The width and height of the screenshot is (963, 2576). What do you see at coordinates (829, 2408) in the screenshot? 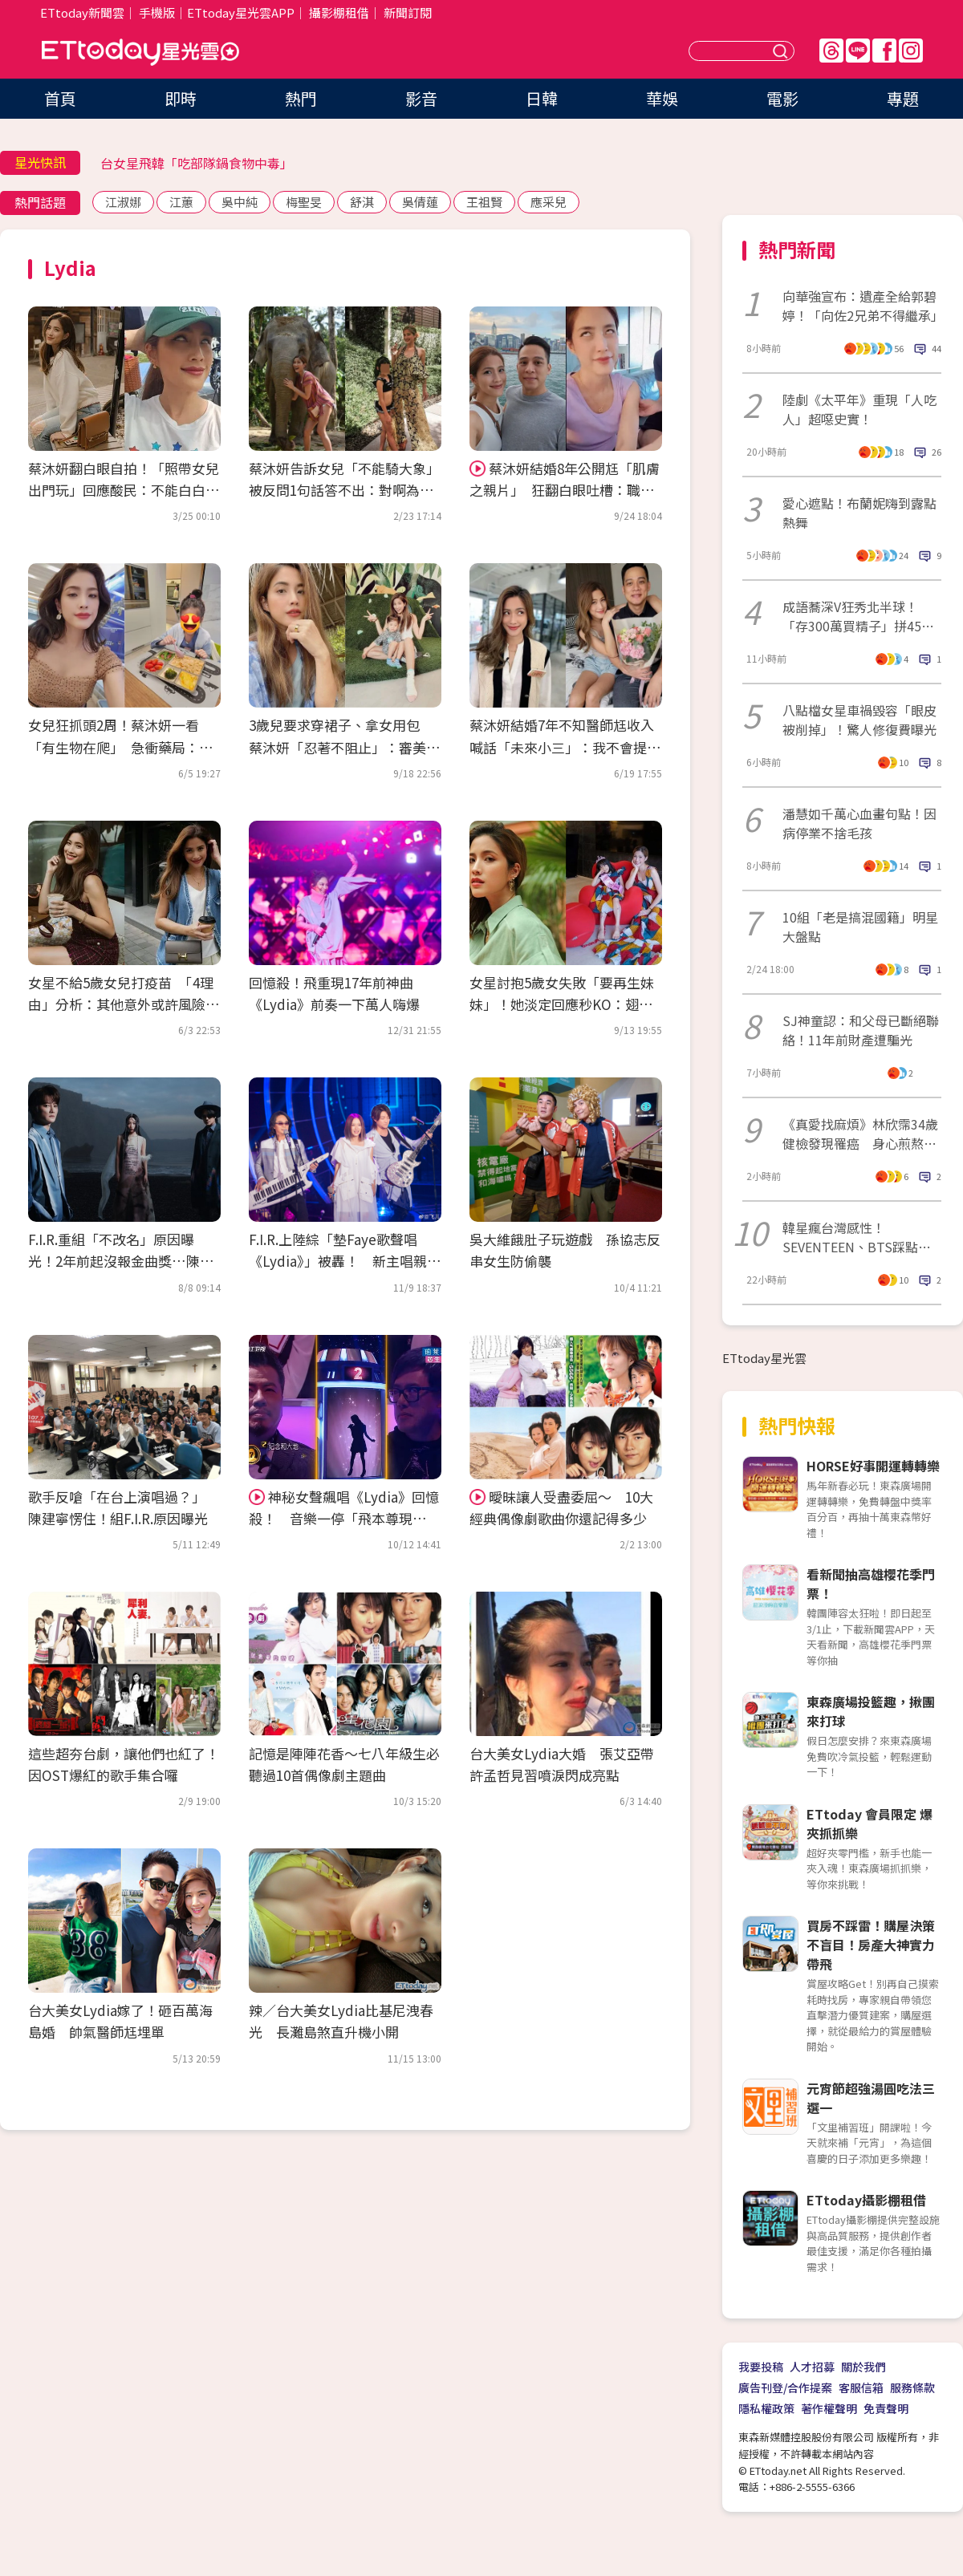
I see `著作權聲明` at bounding box center [829, 2408].